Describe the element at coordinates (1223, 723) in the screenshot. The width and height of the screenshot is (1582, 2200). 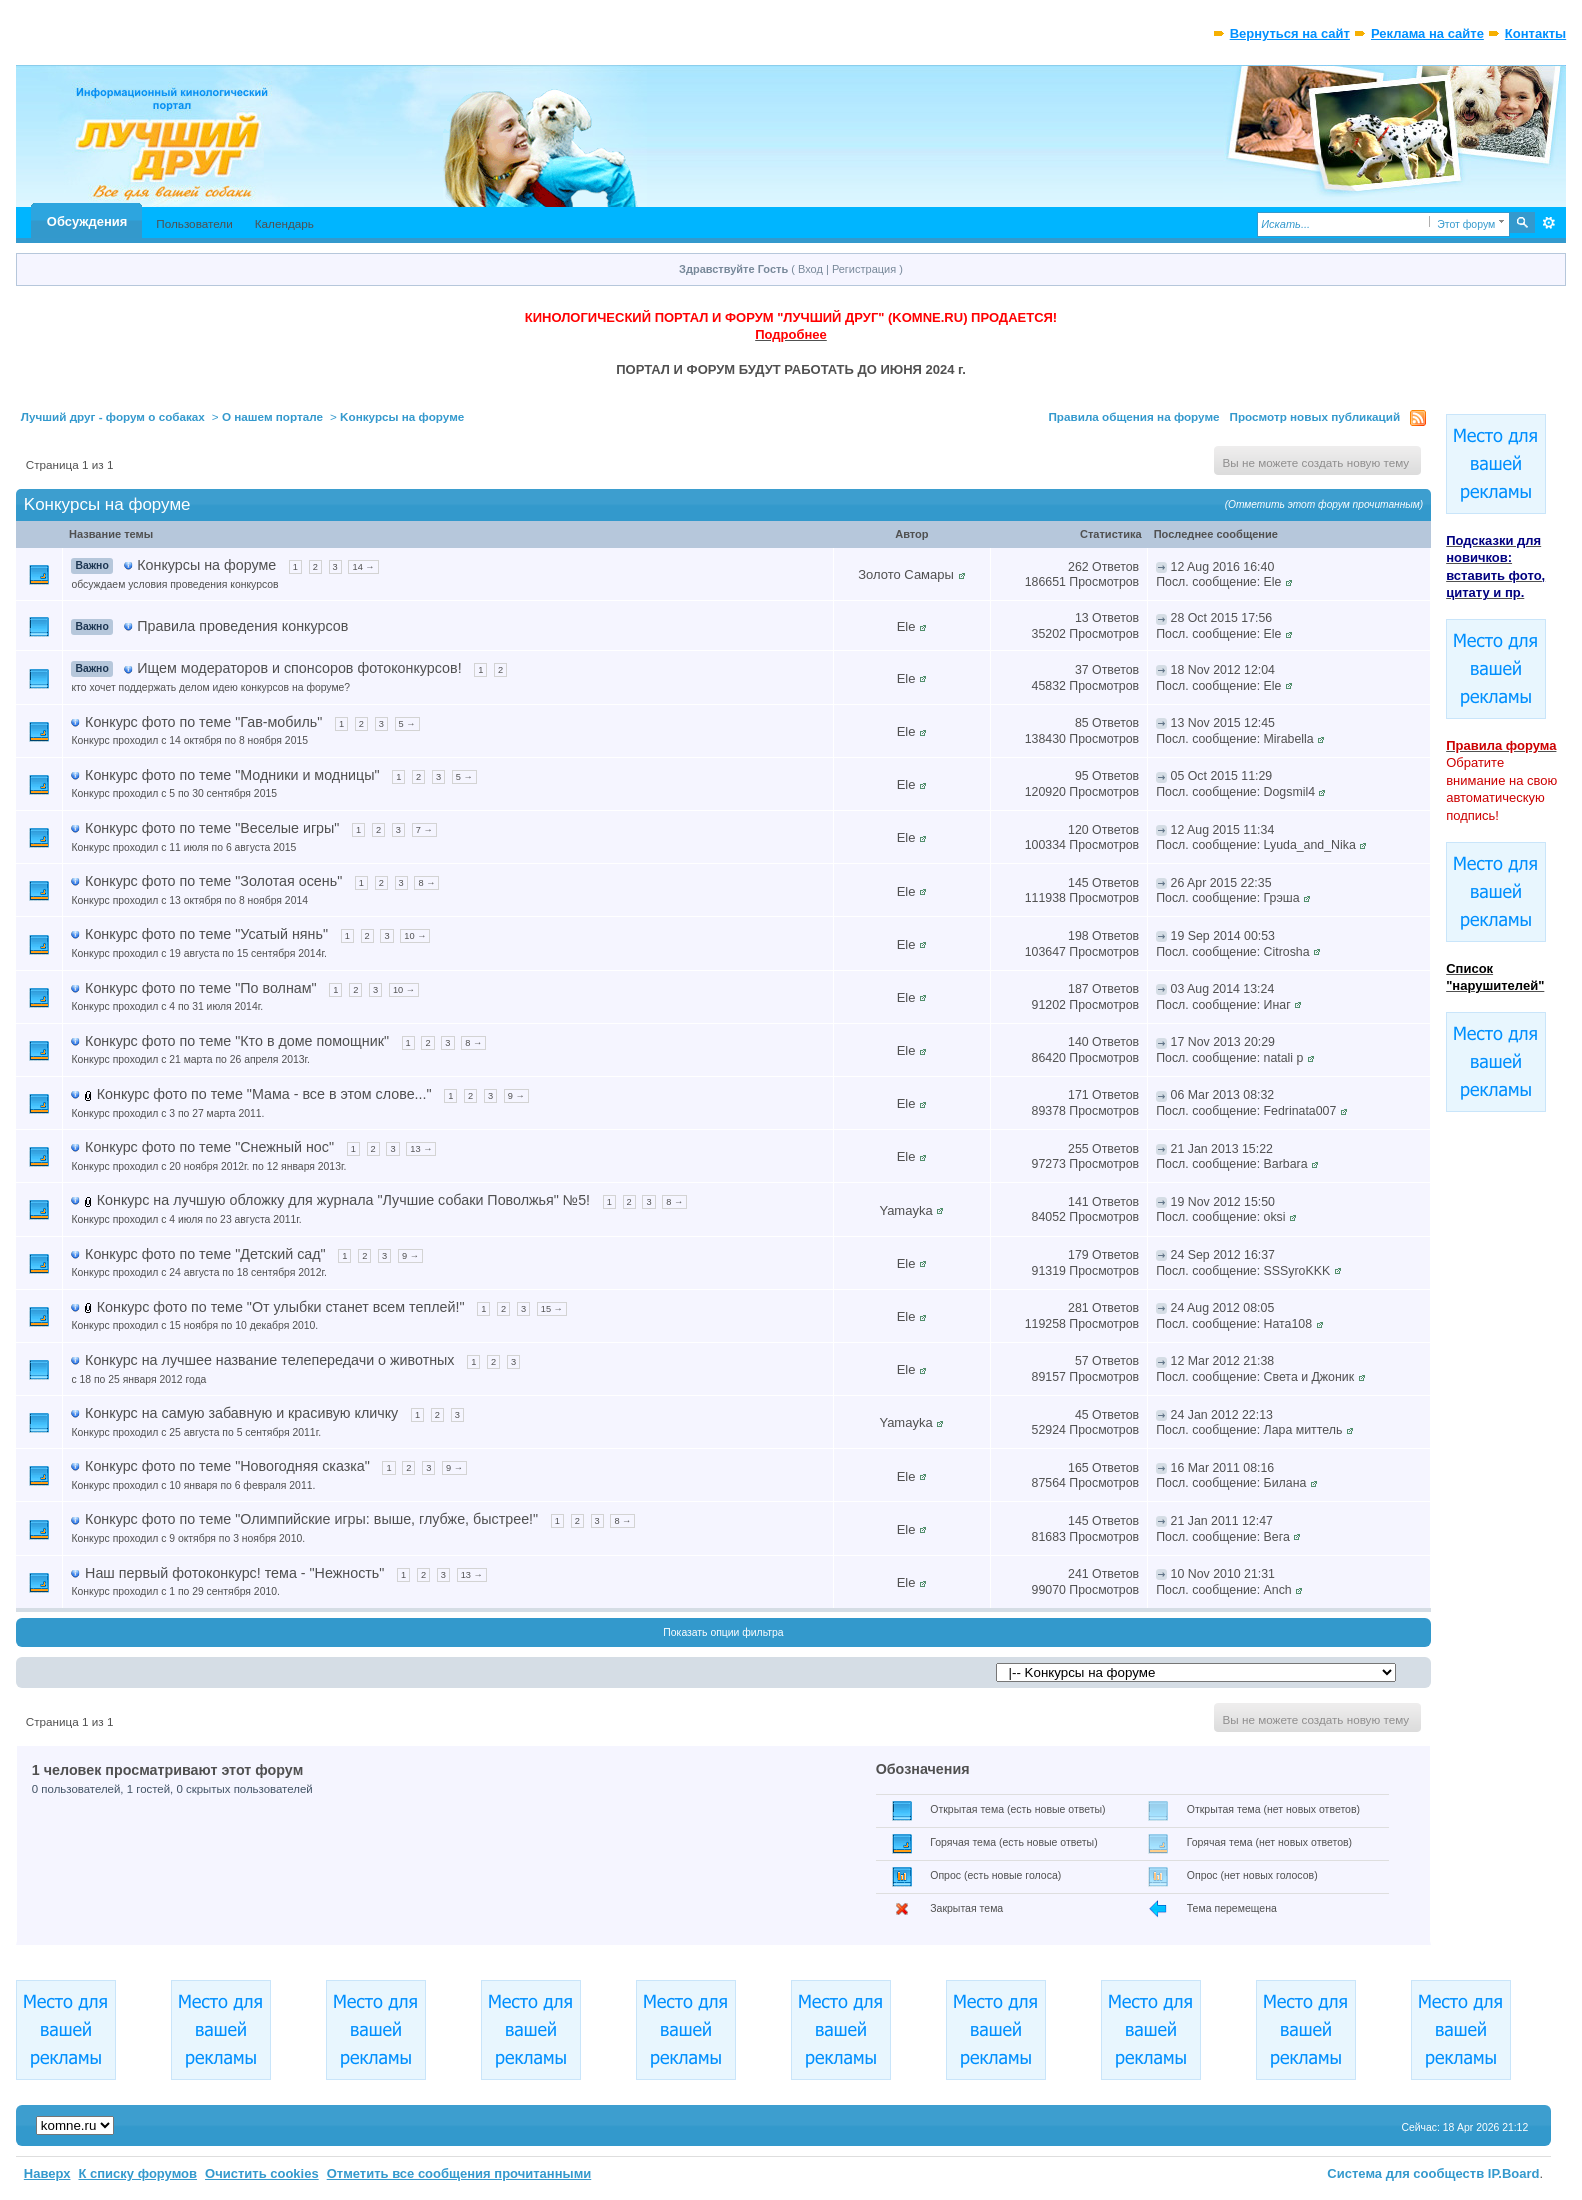
I see `13 Nov 2015 12:45` at that location.